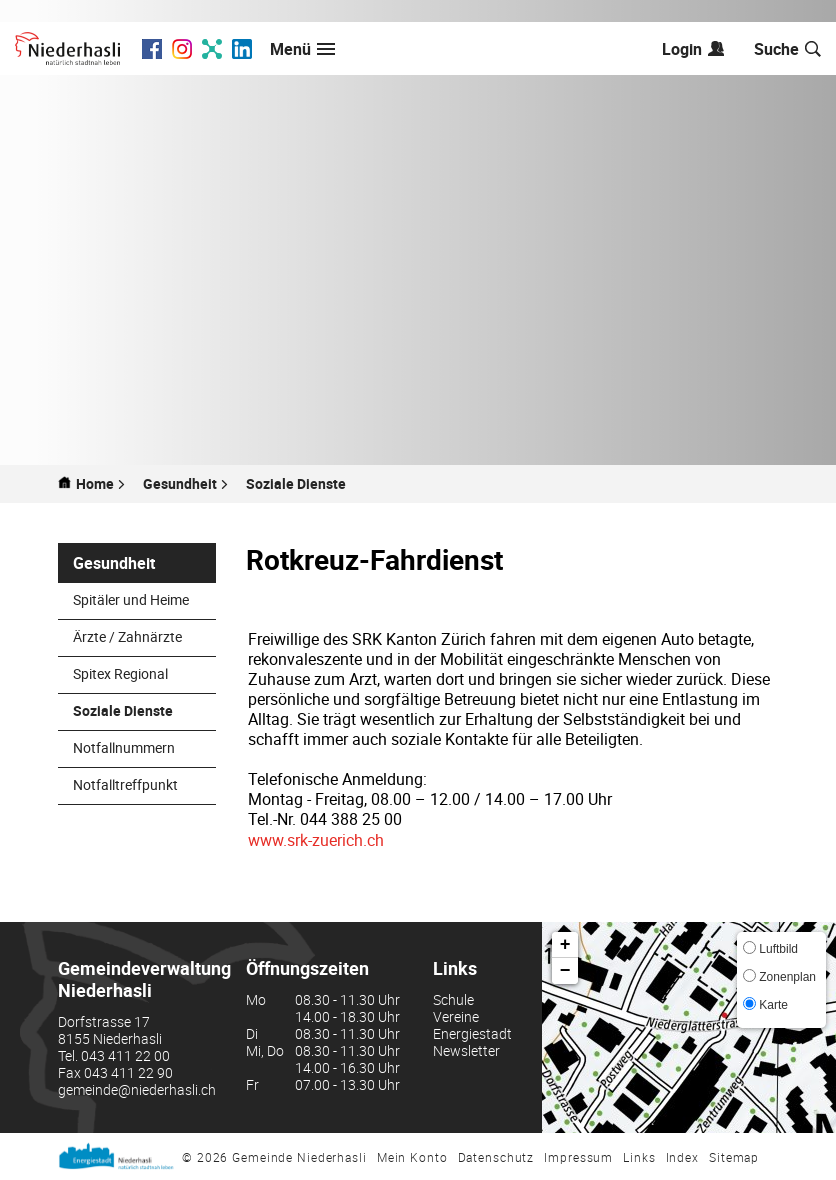 The image size is (836, 1180). Describe the element at coordinates (125, 1055) in the screenshot. I see `043 411 22 00` at that location.